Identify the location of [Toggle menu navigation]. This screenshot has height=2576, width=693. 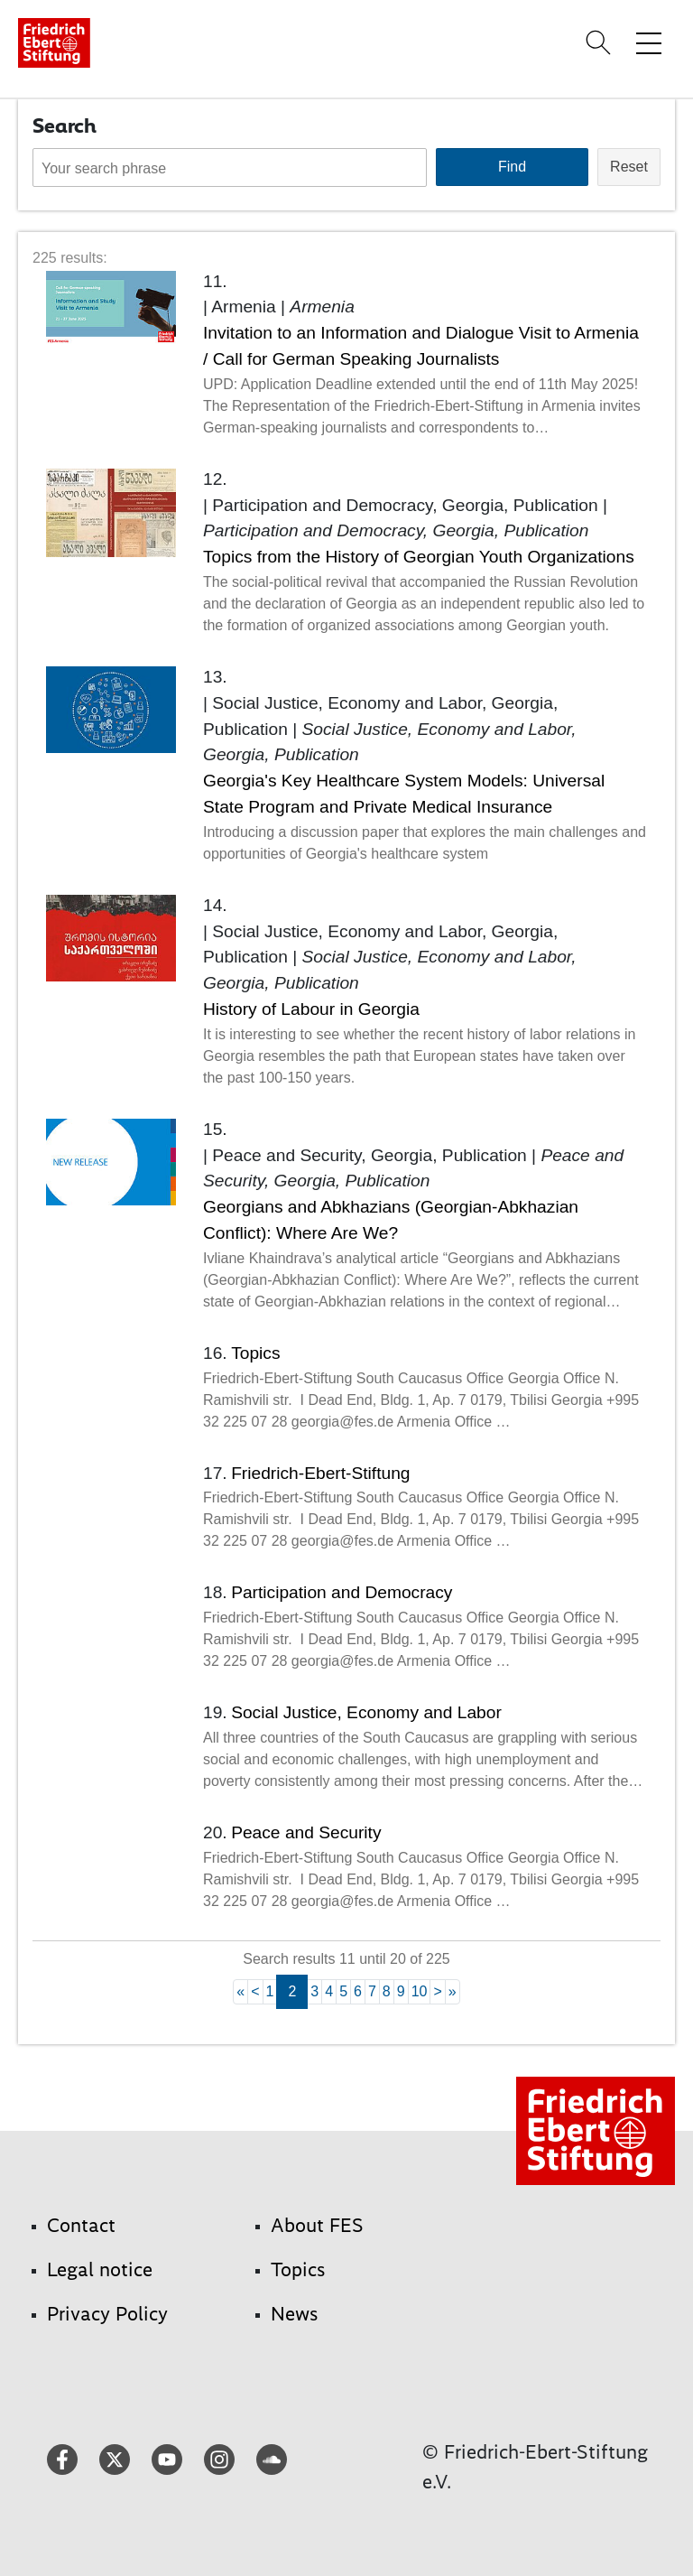
(649, 42).